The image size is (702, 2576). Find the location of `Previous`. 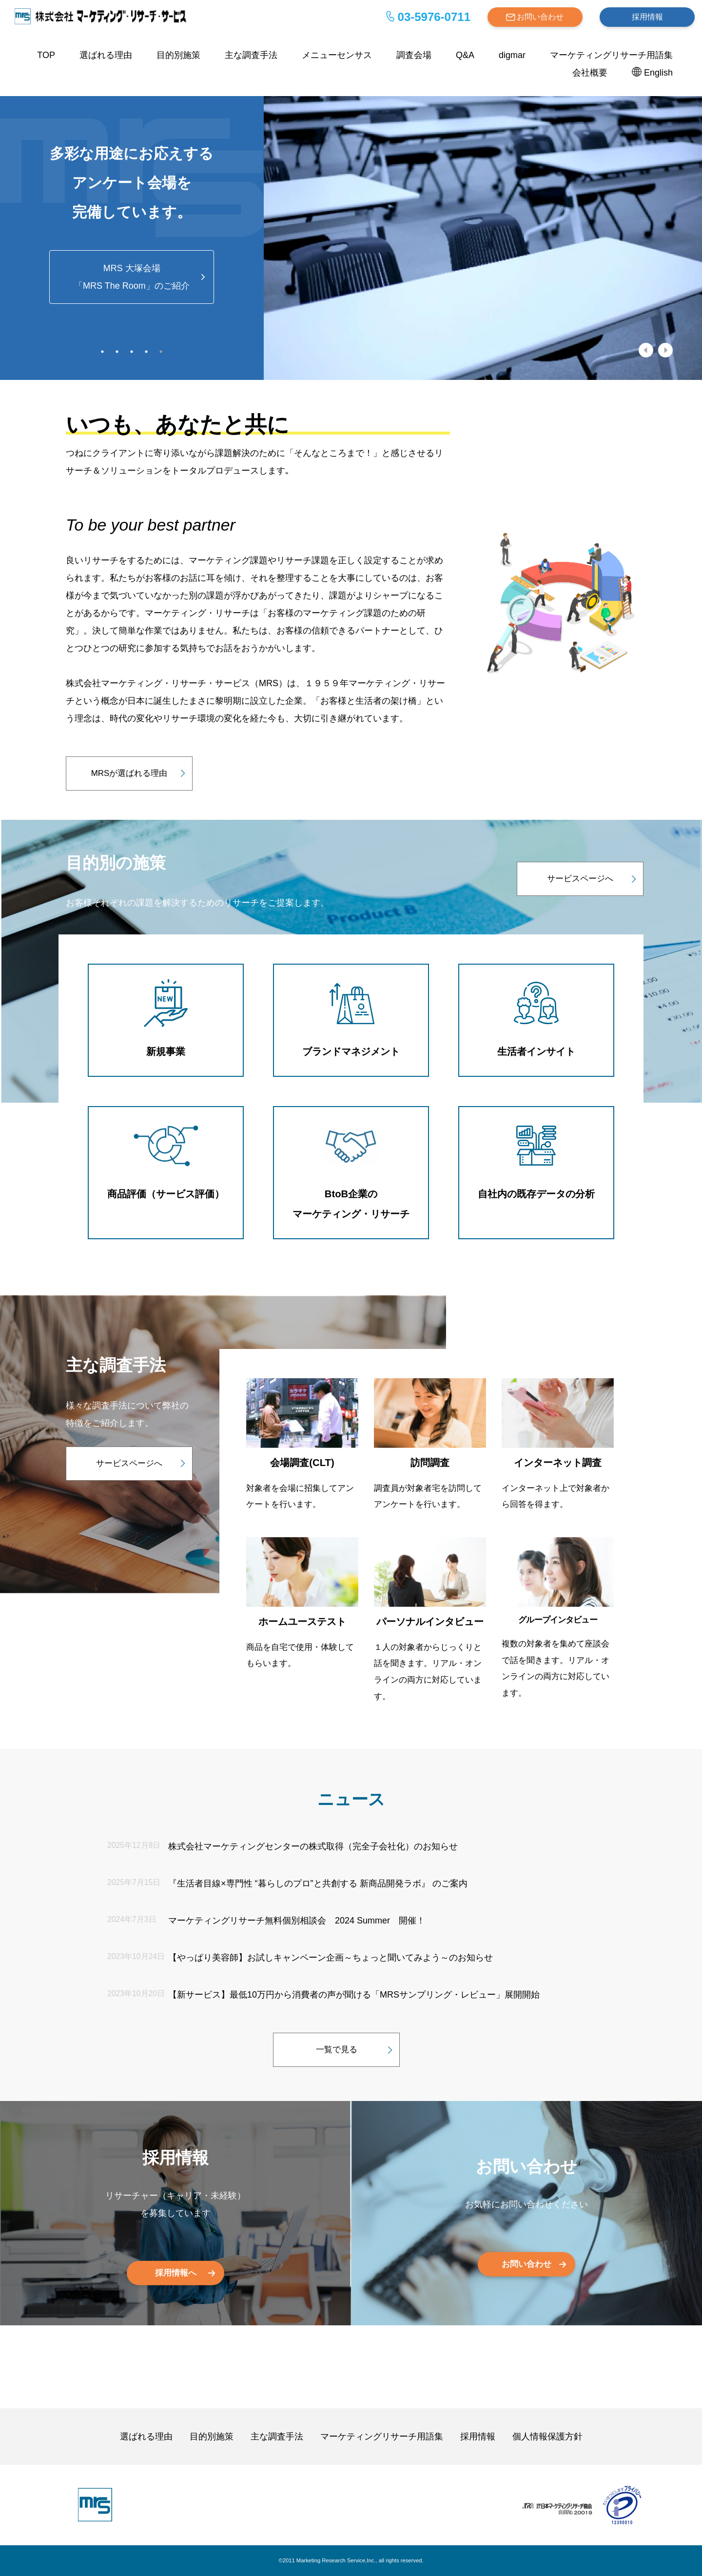

Previous is located at coordinates (646, 350).